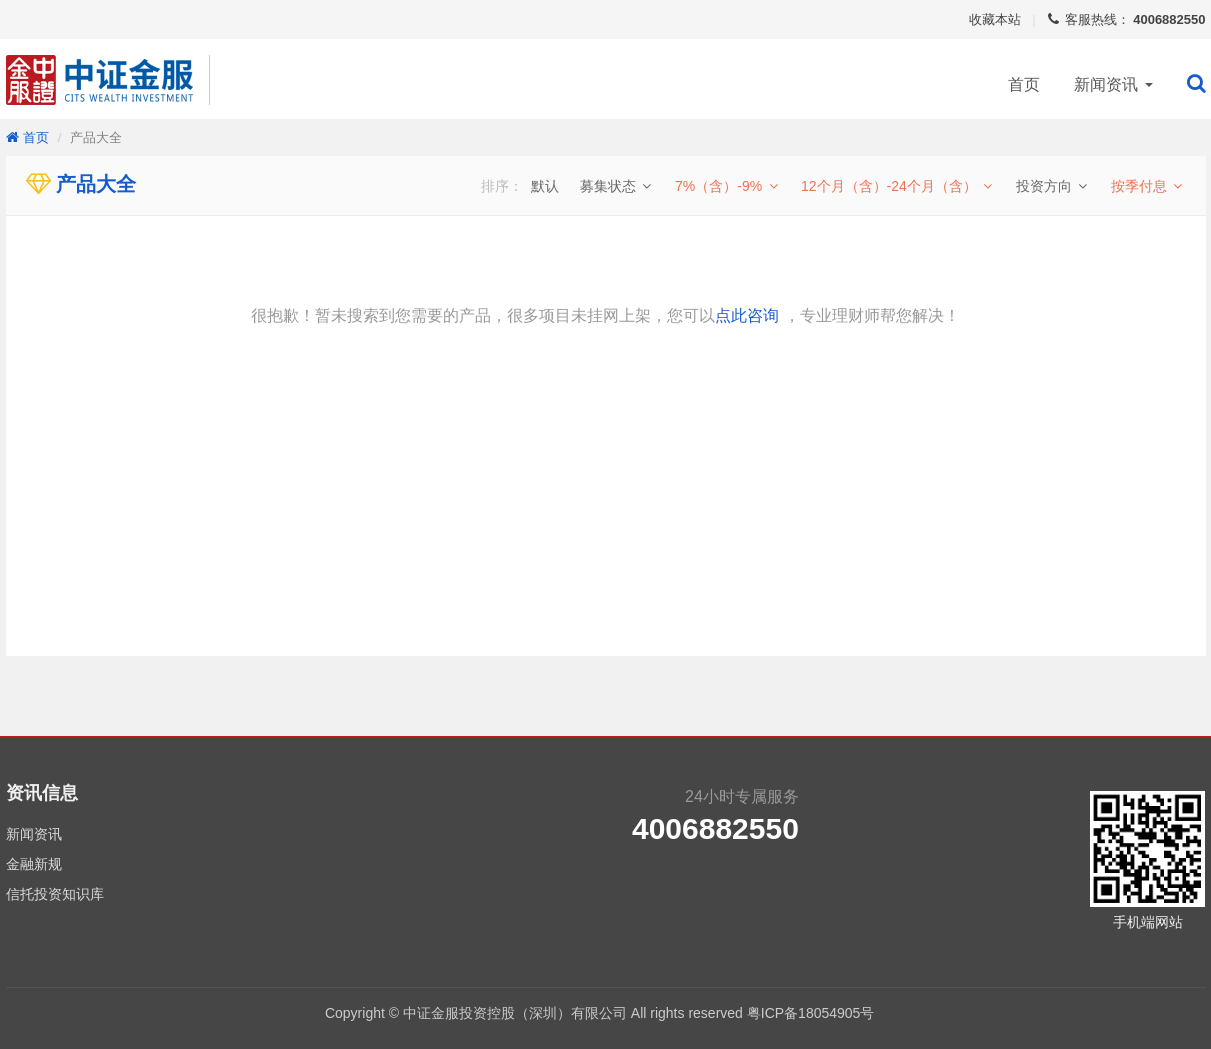 The height and width of the screenshot is (1049, 1211). Describe the element at coordinates (1053, 186) in the screenshot. I see `投资方向` at that location.